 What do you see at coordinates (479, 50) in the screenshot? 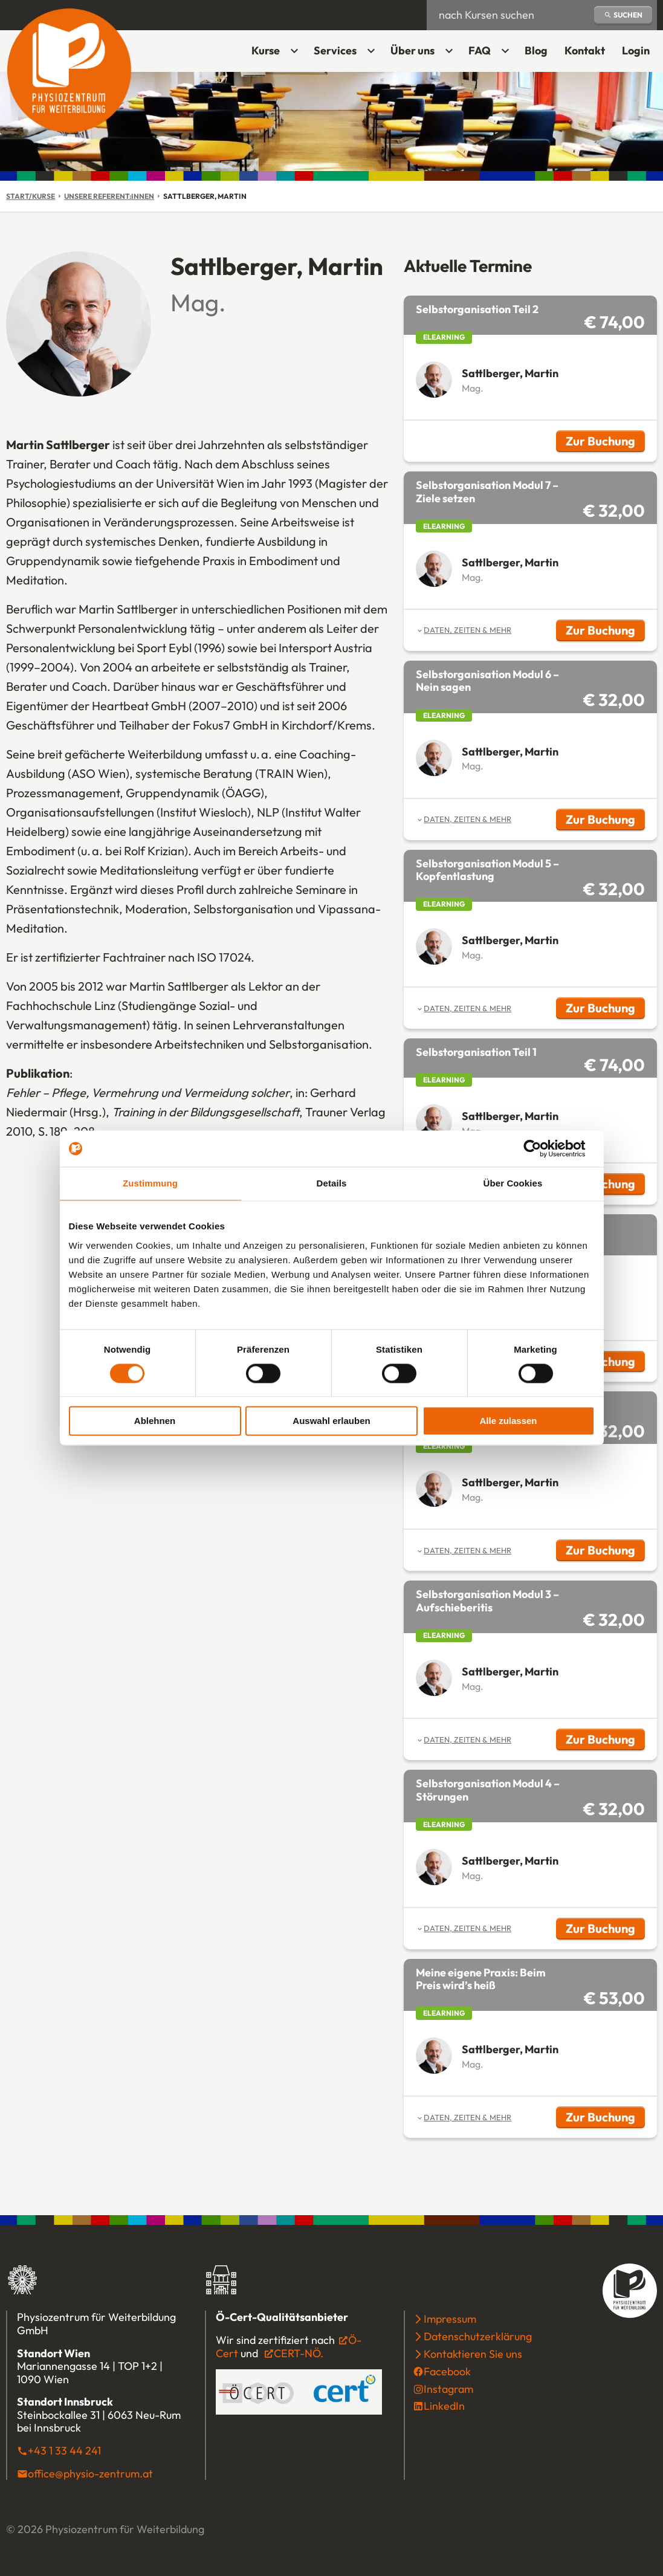
I see `FAQ` at bounding box center [479, 50].